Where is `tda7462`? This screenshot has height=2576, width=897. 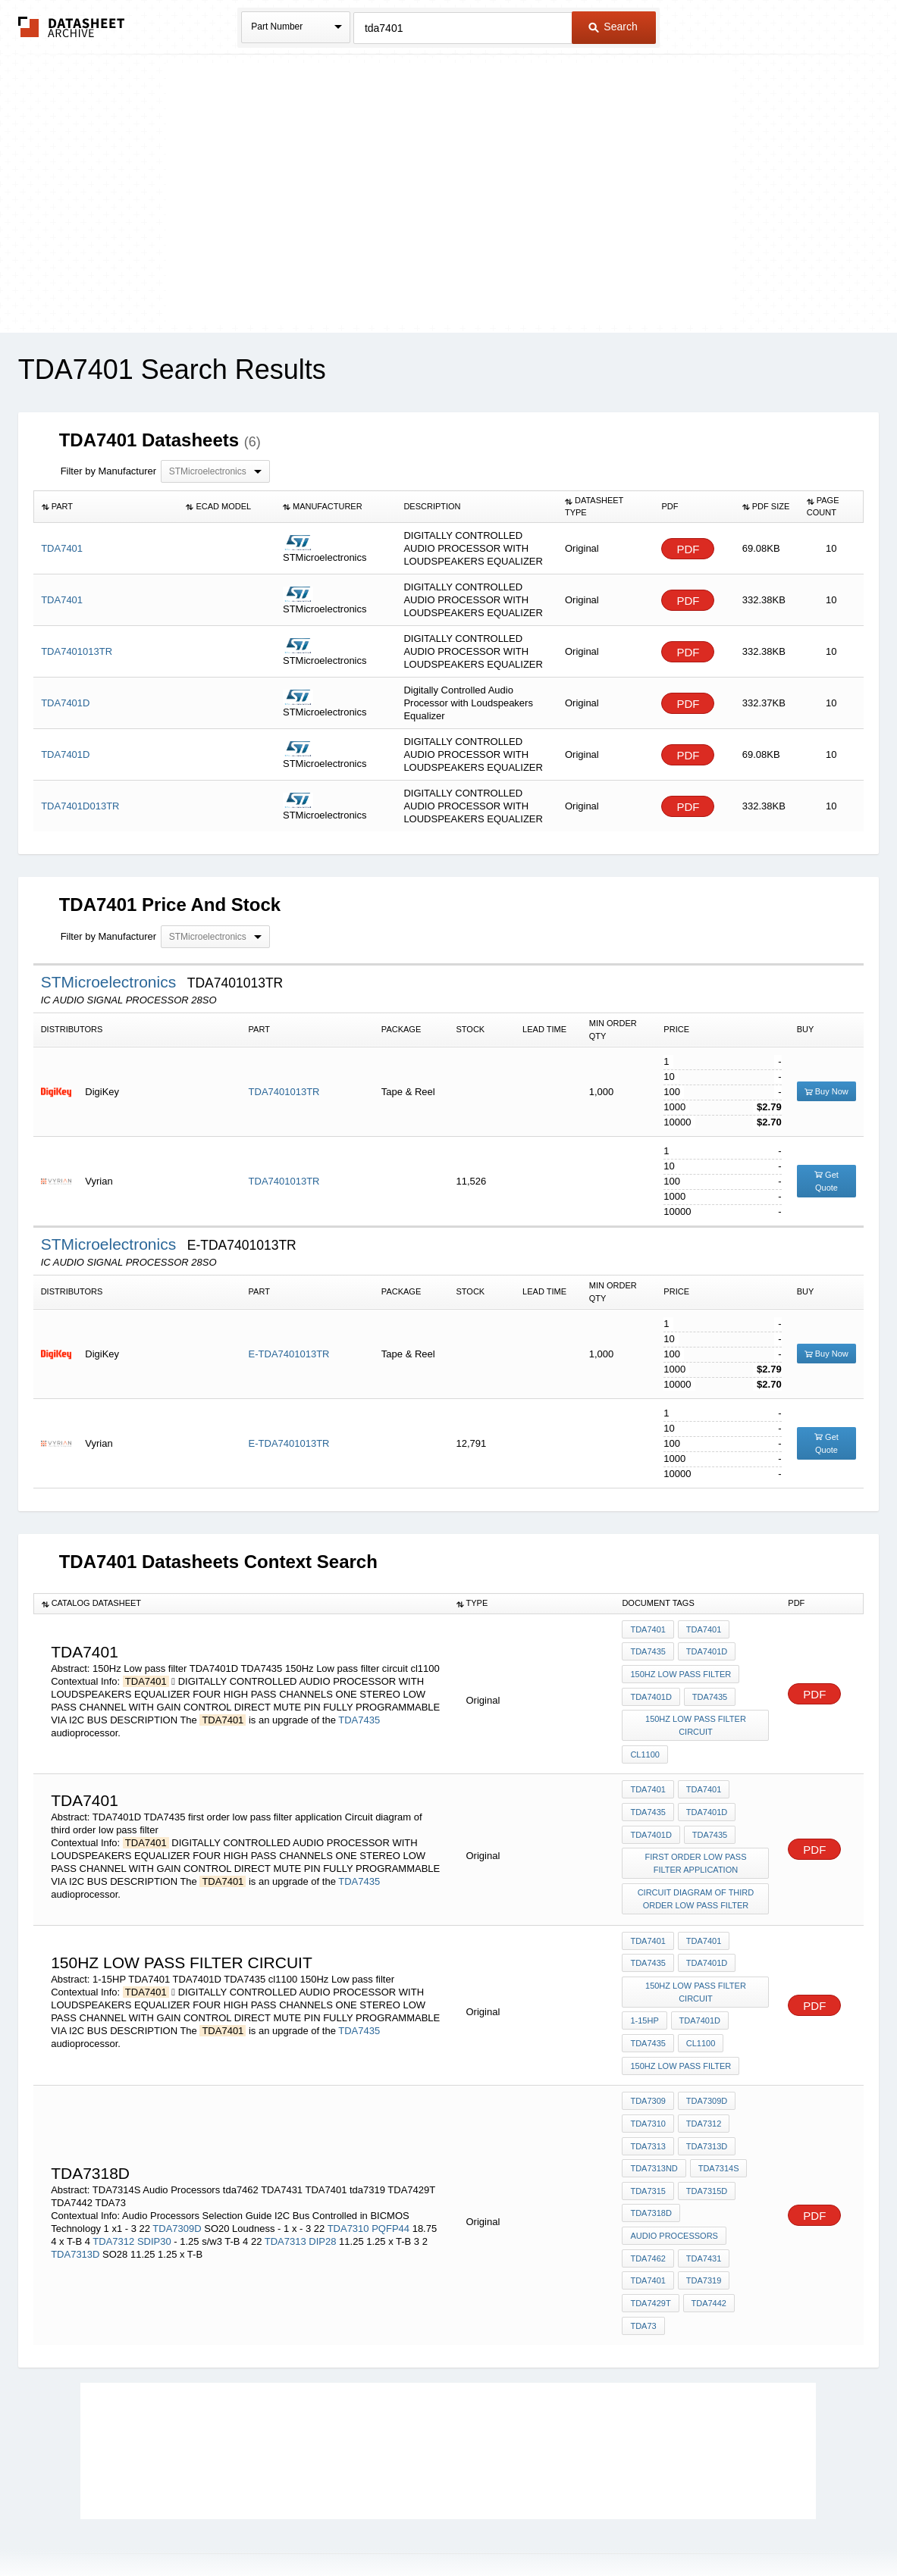
tda7462 is located at coordinates (647, 2210).